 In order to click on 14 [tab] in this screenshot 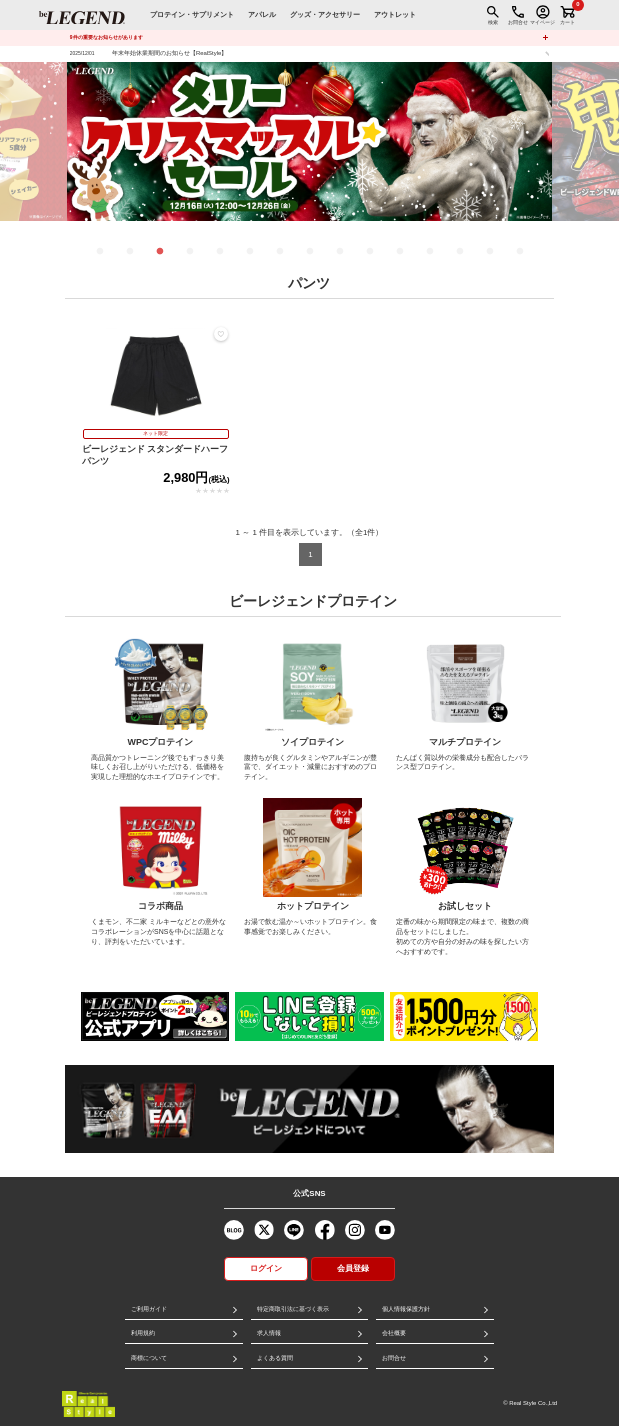, I will do `click(490, 252)`.